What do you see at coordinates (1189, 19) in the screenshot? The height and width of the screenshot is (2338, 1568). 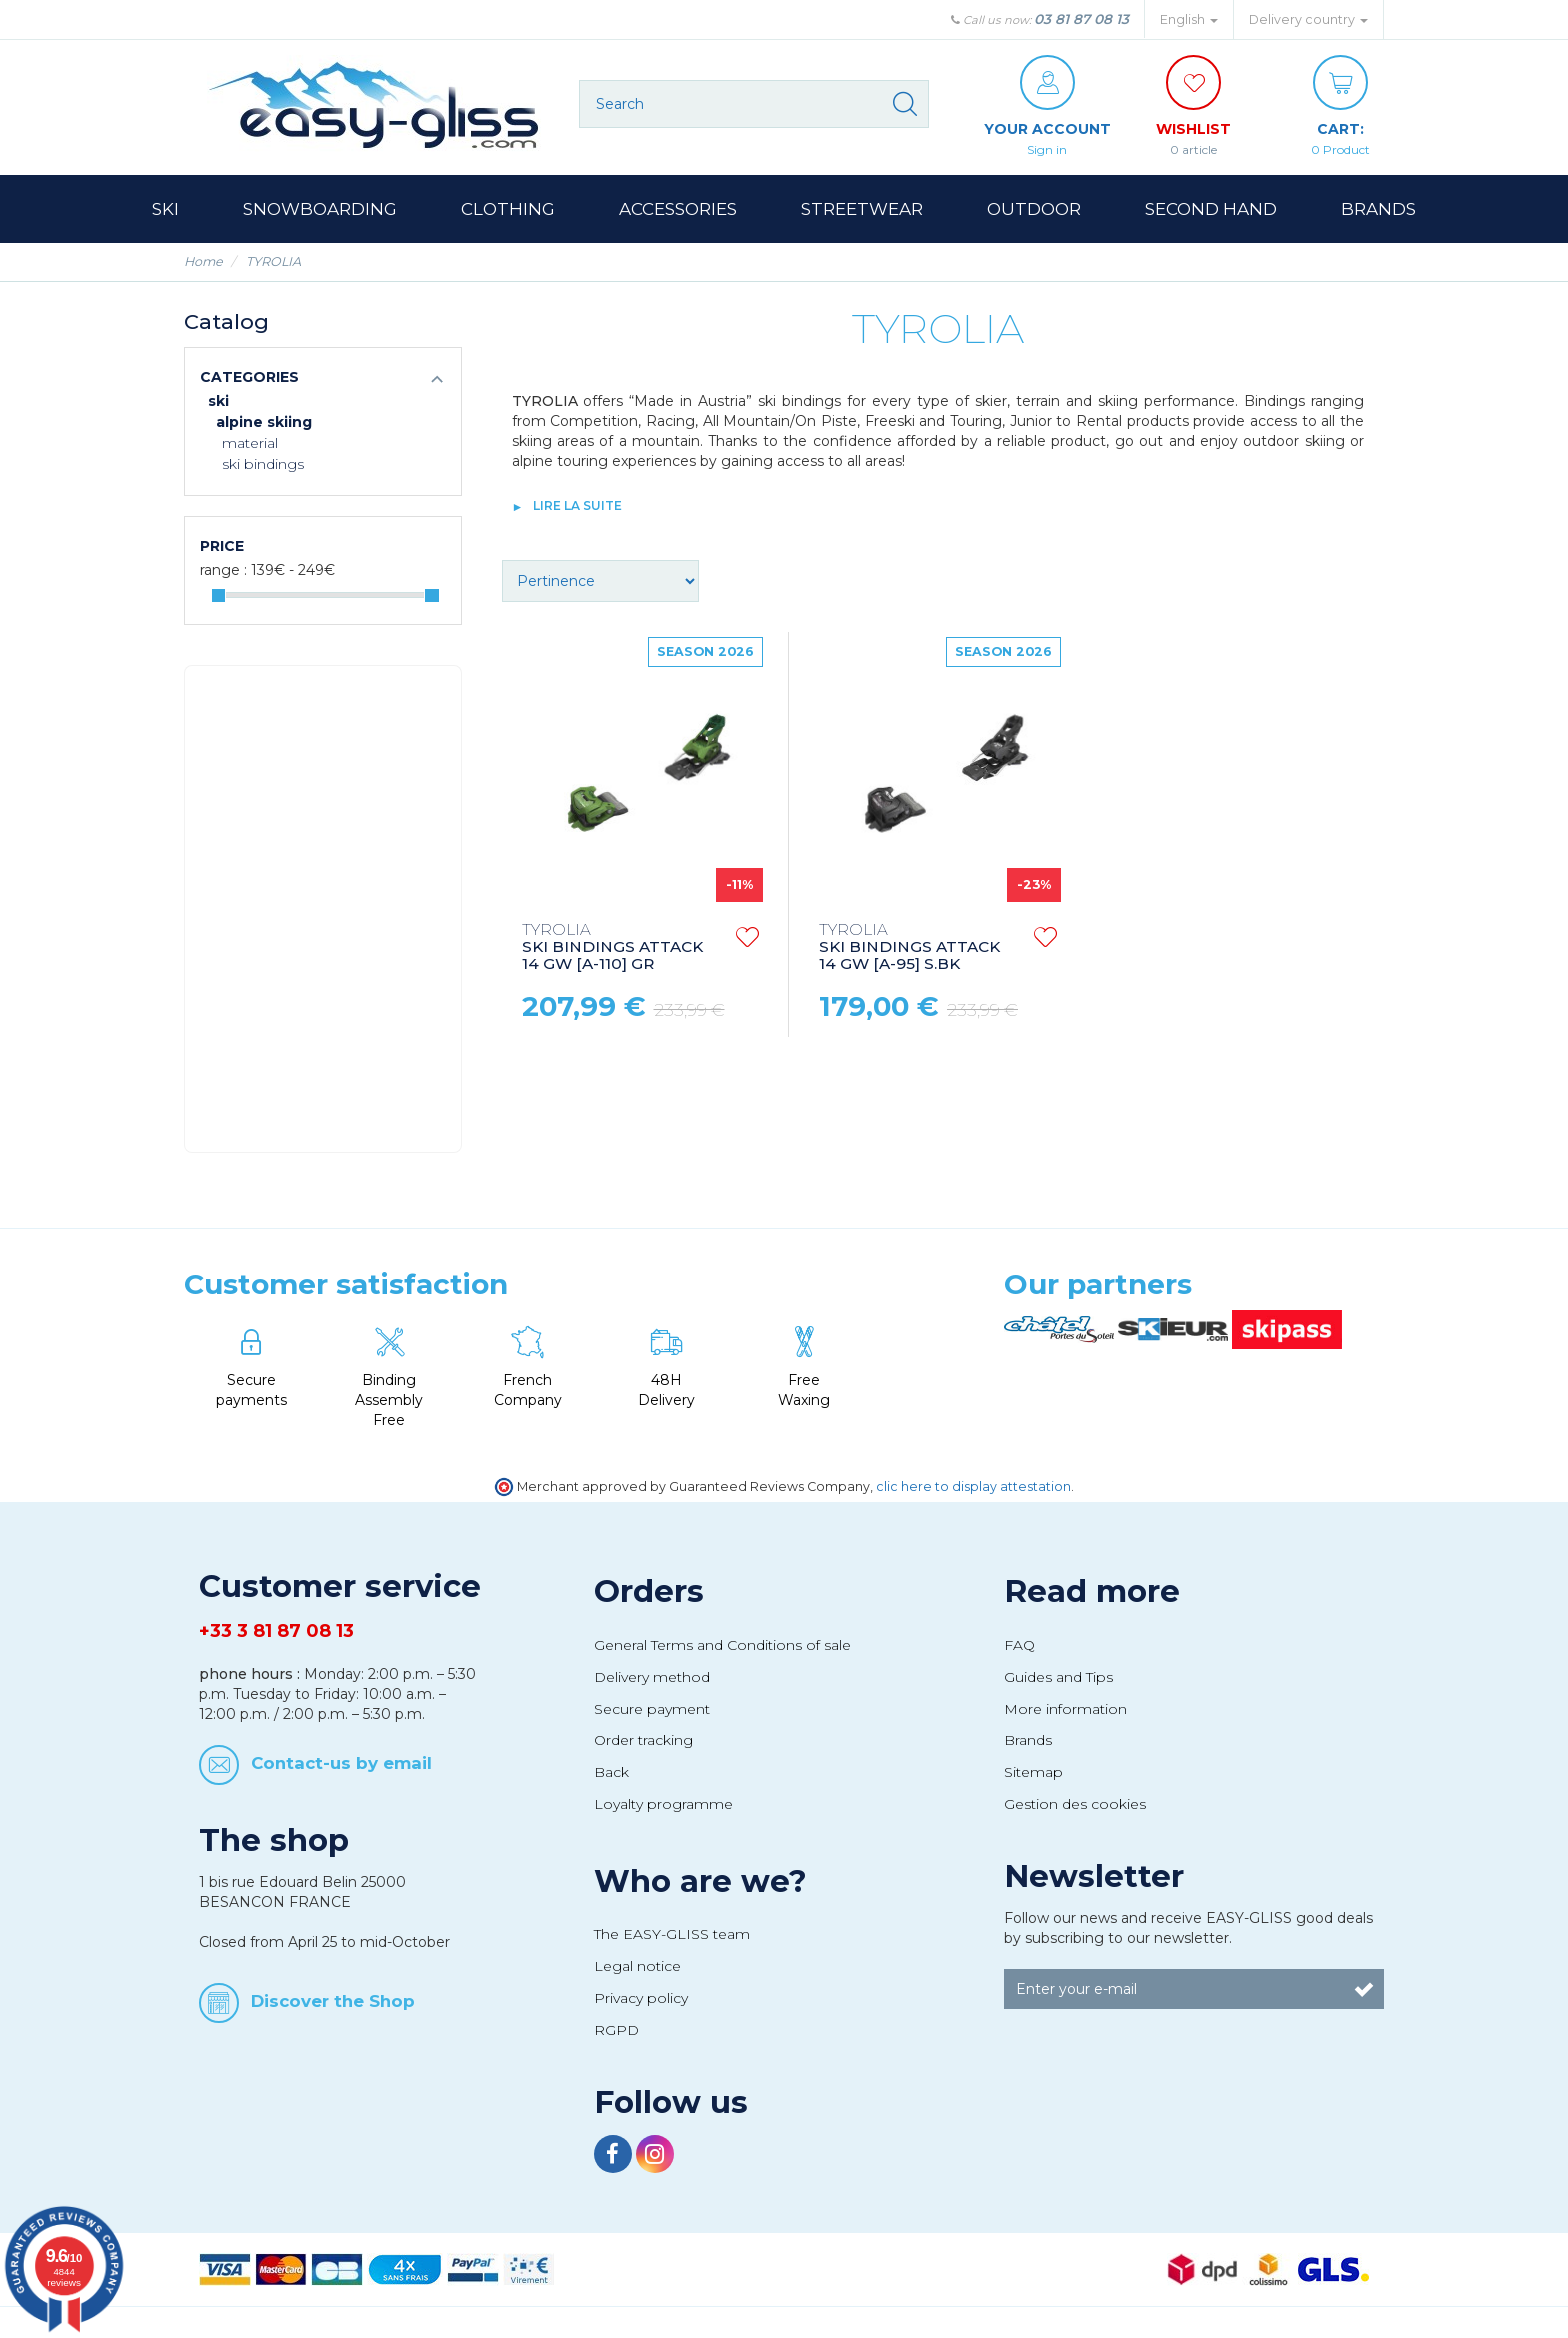 I see `English [button]` at bounding box center [1189, 19].